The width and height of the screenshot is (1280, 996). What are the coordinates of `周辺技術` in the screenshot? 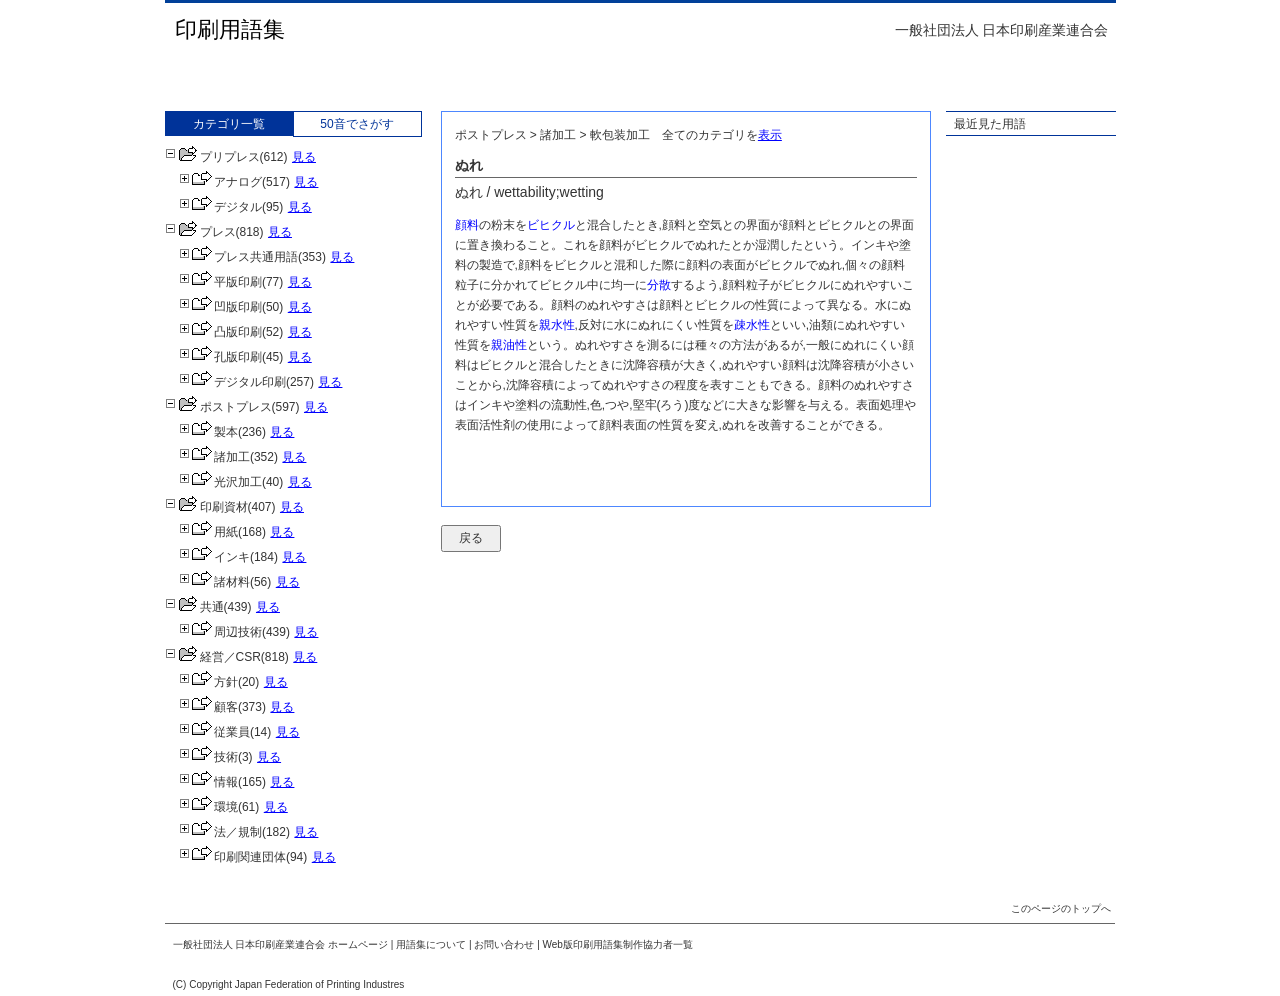 It's located at (220, 632).